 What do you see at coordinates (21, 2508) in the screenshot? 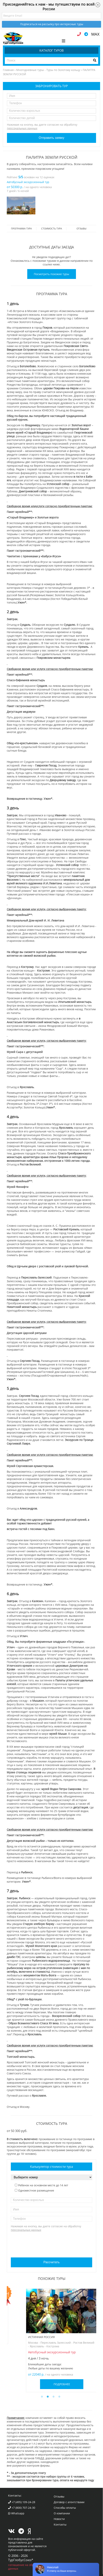
I see `+7 (800) 707-24-30` at bounding box center [21, 2508].